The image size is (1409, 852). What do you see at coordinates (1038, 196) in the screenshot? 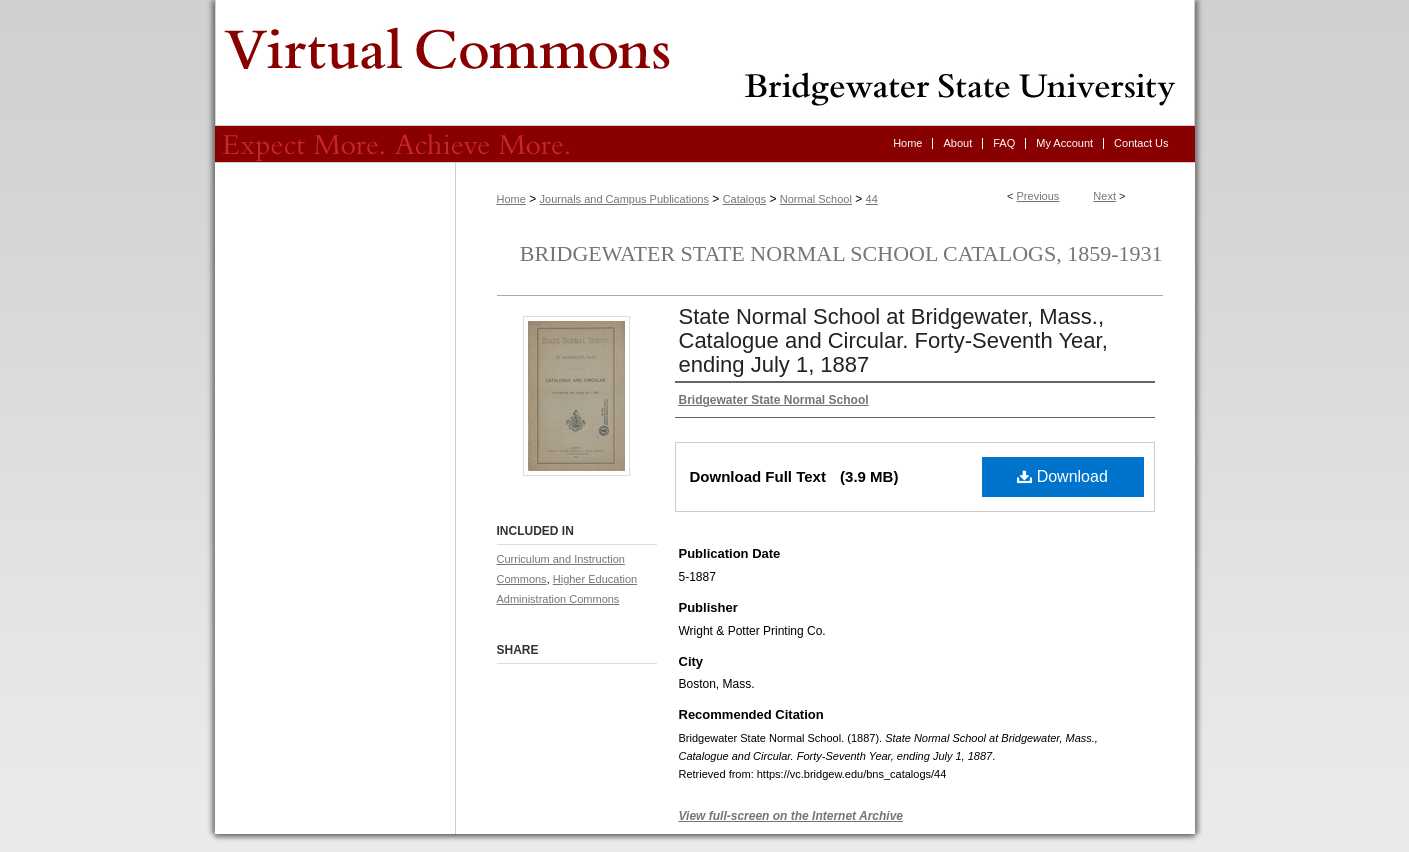
I see `Previous` at bounding box center [1038, 196].